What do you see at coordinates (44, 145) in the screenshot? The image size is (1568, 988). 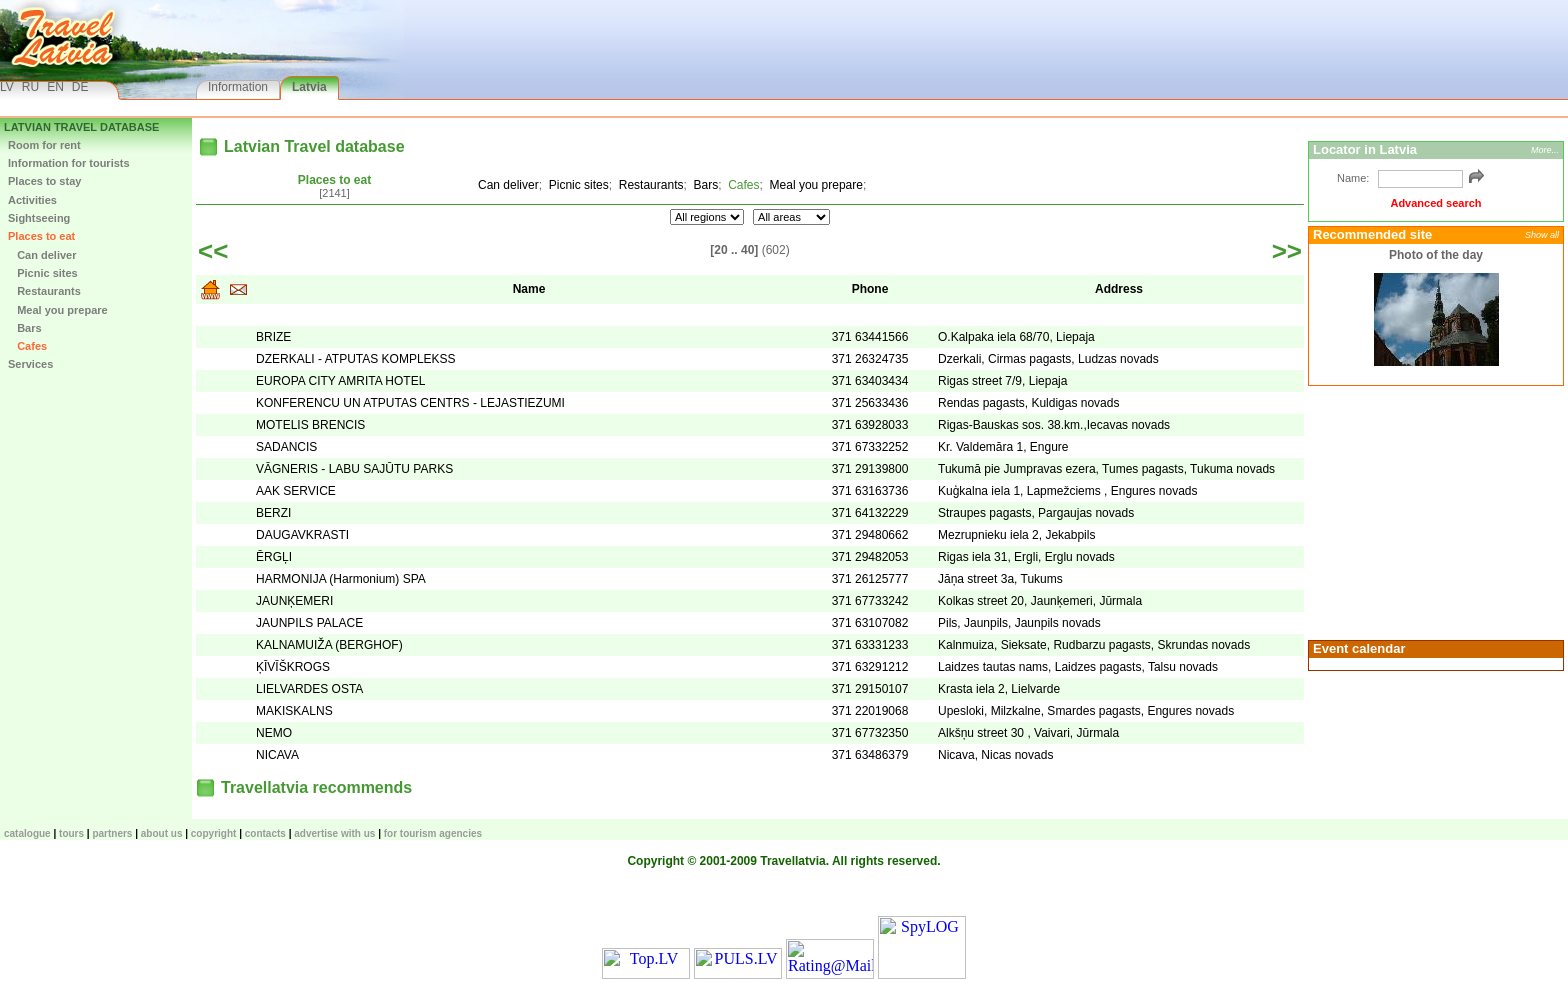 I see `Room for rent` at bounding box center [44, 145].